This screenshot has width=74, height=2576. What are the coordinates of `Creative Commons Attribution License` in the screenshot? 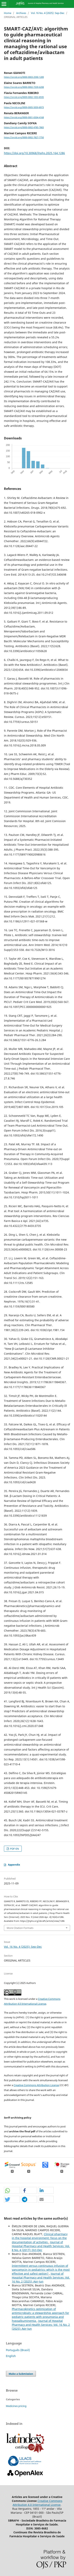 It's located at (36, 2085).